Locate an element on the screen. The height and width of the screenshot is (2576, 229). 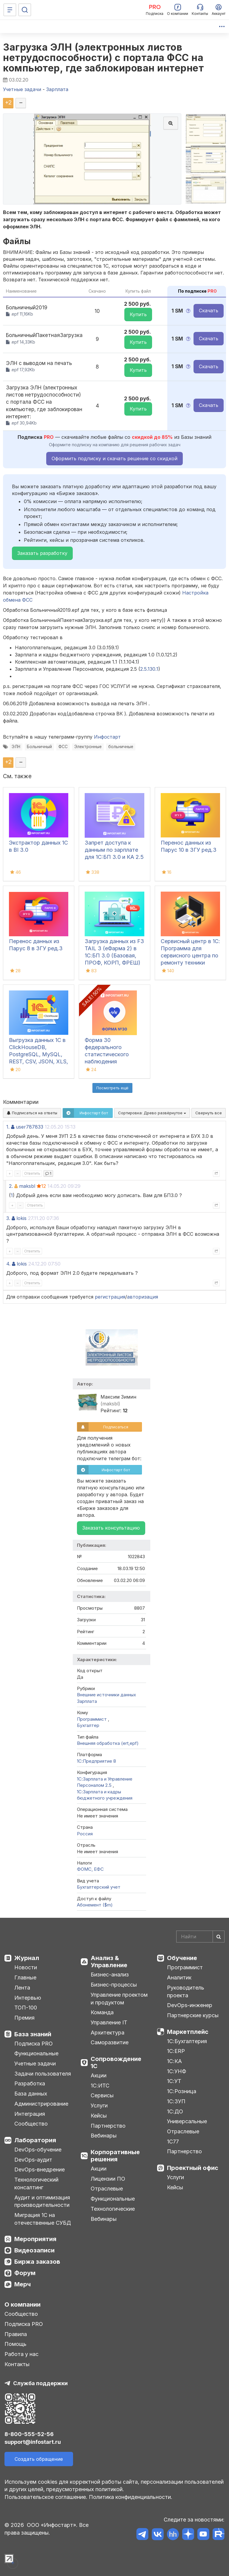
user787833 is located at coordinates (29, 1127).